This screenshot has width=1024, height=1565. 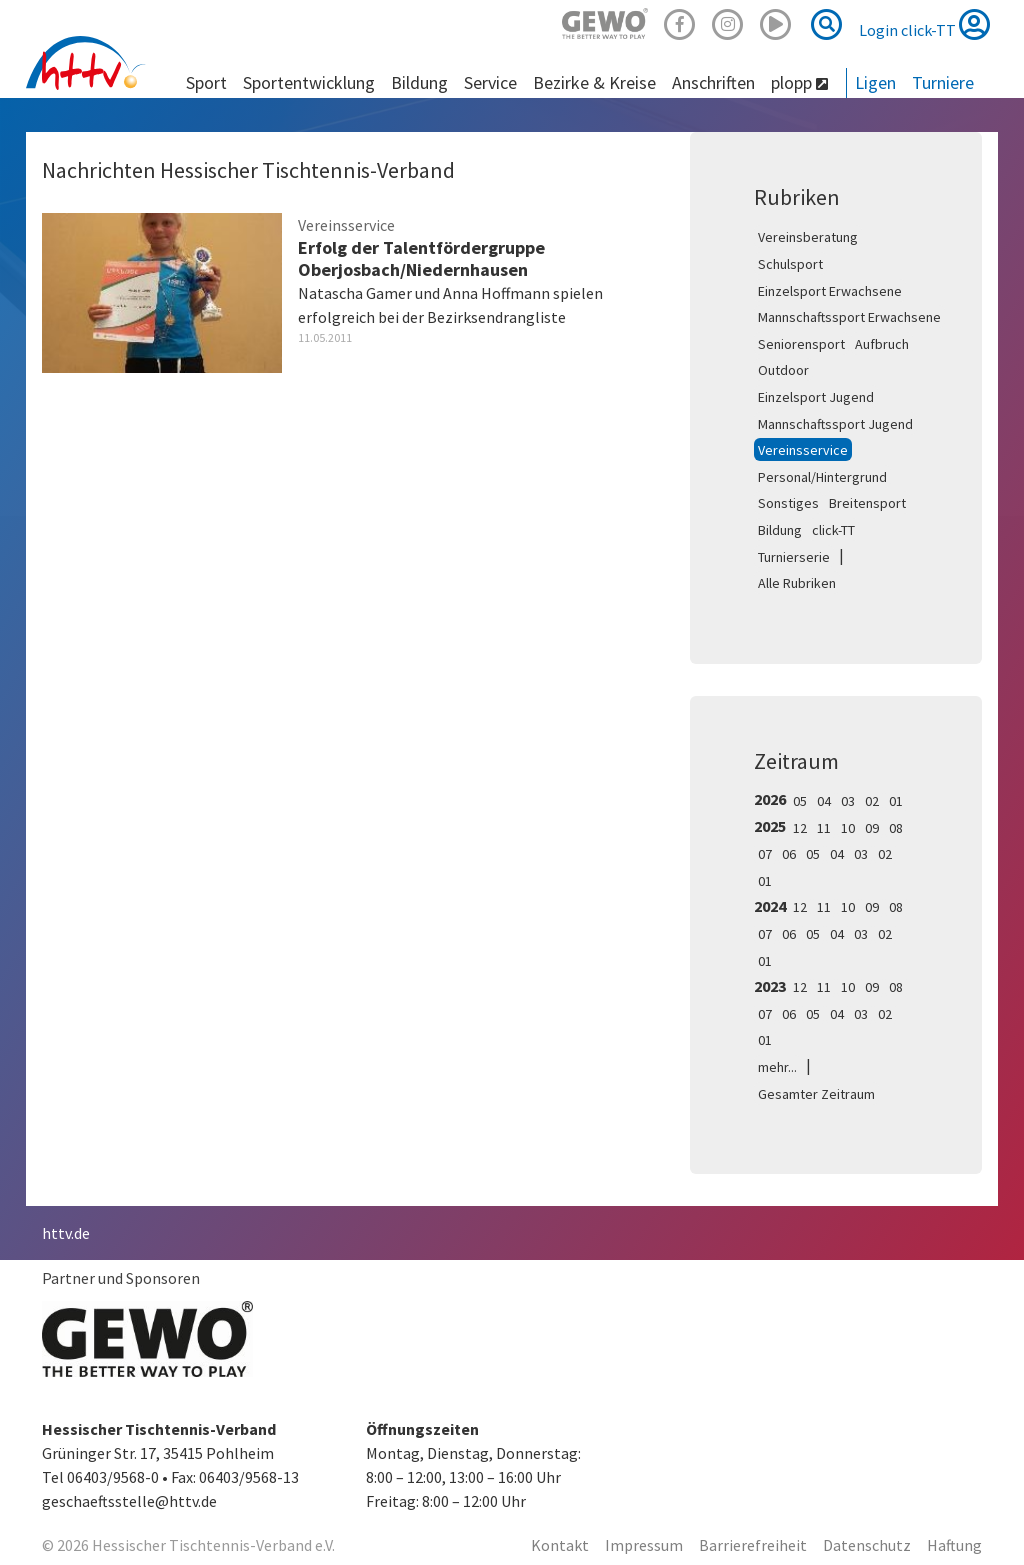 I want to click on Schulsport, so click(x=790, y=264).